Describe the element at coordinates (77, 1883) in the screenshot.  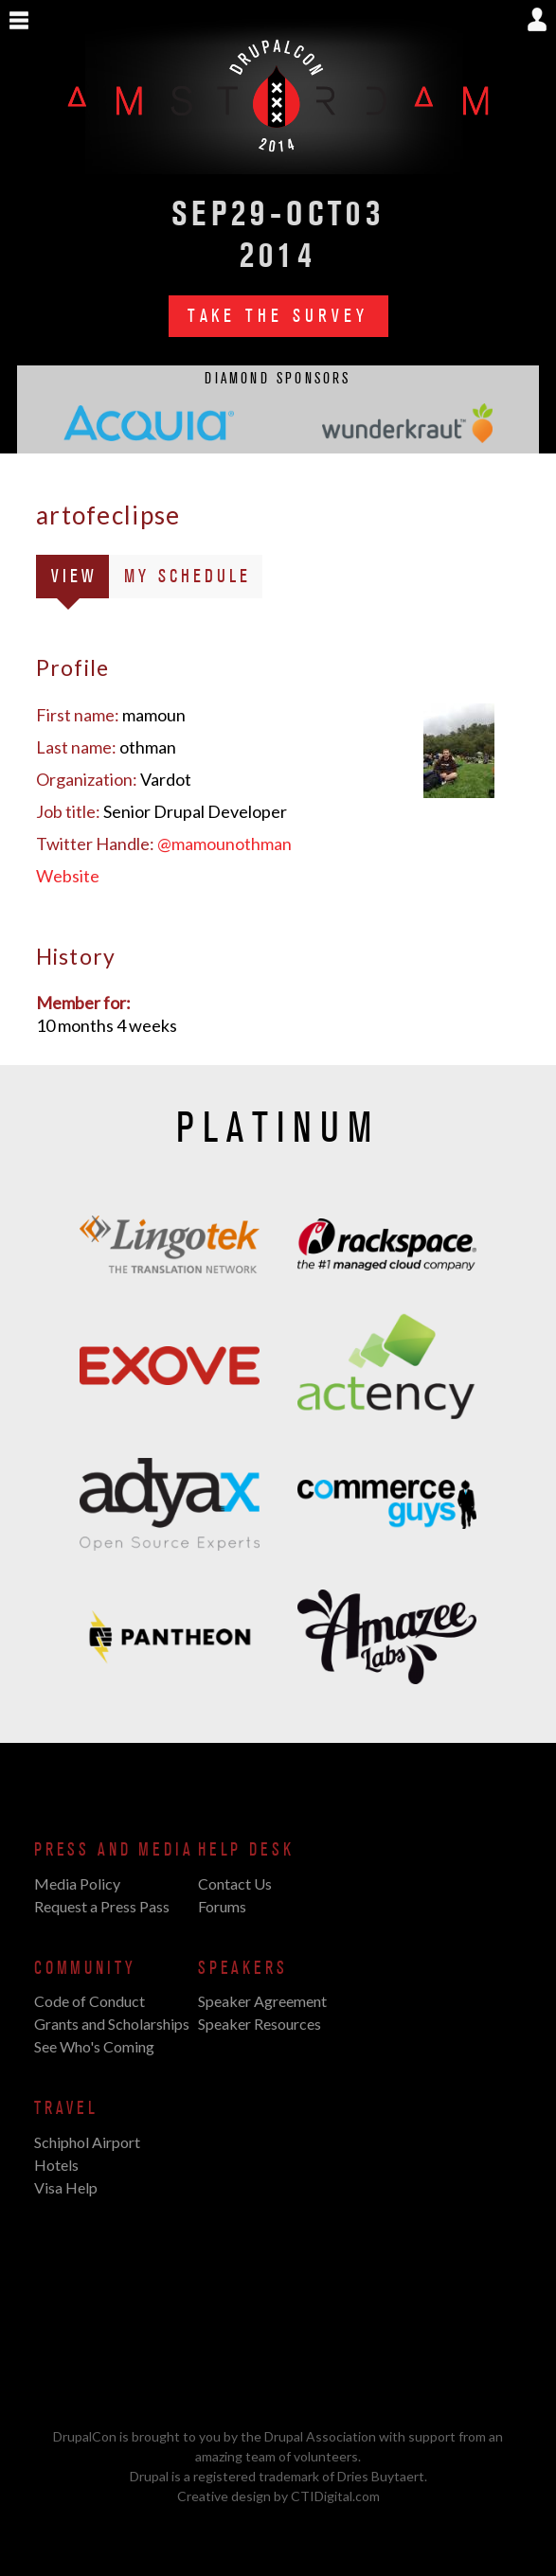
I see `Media Policy` at that location.